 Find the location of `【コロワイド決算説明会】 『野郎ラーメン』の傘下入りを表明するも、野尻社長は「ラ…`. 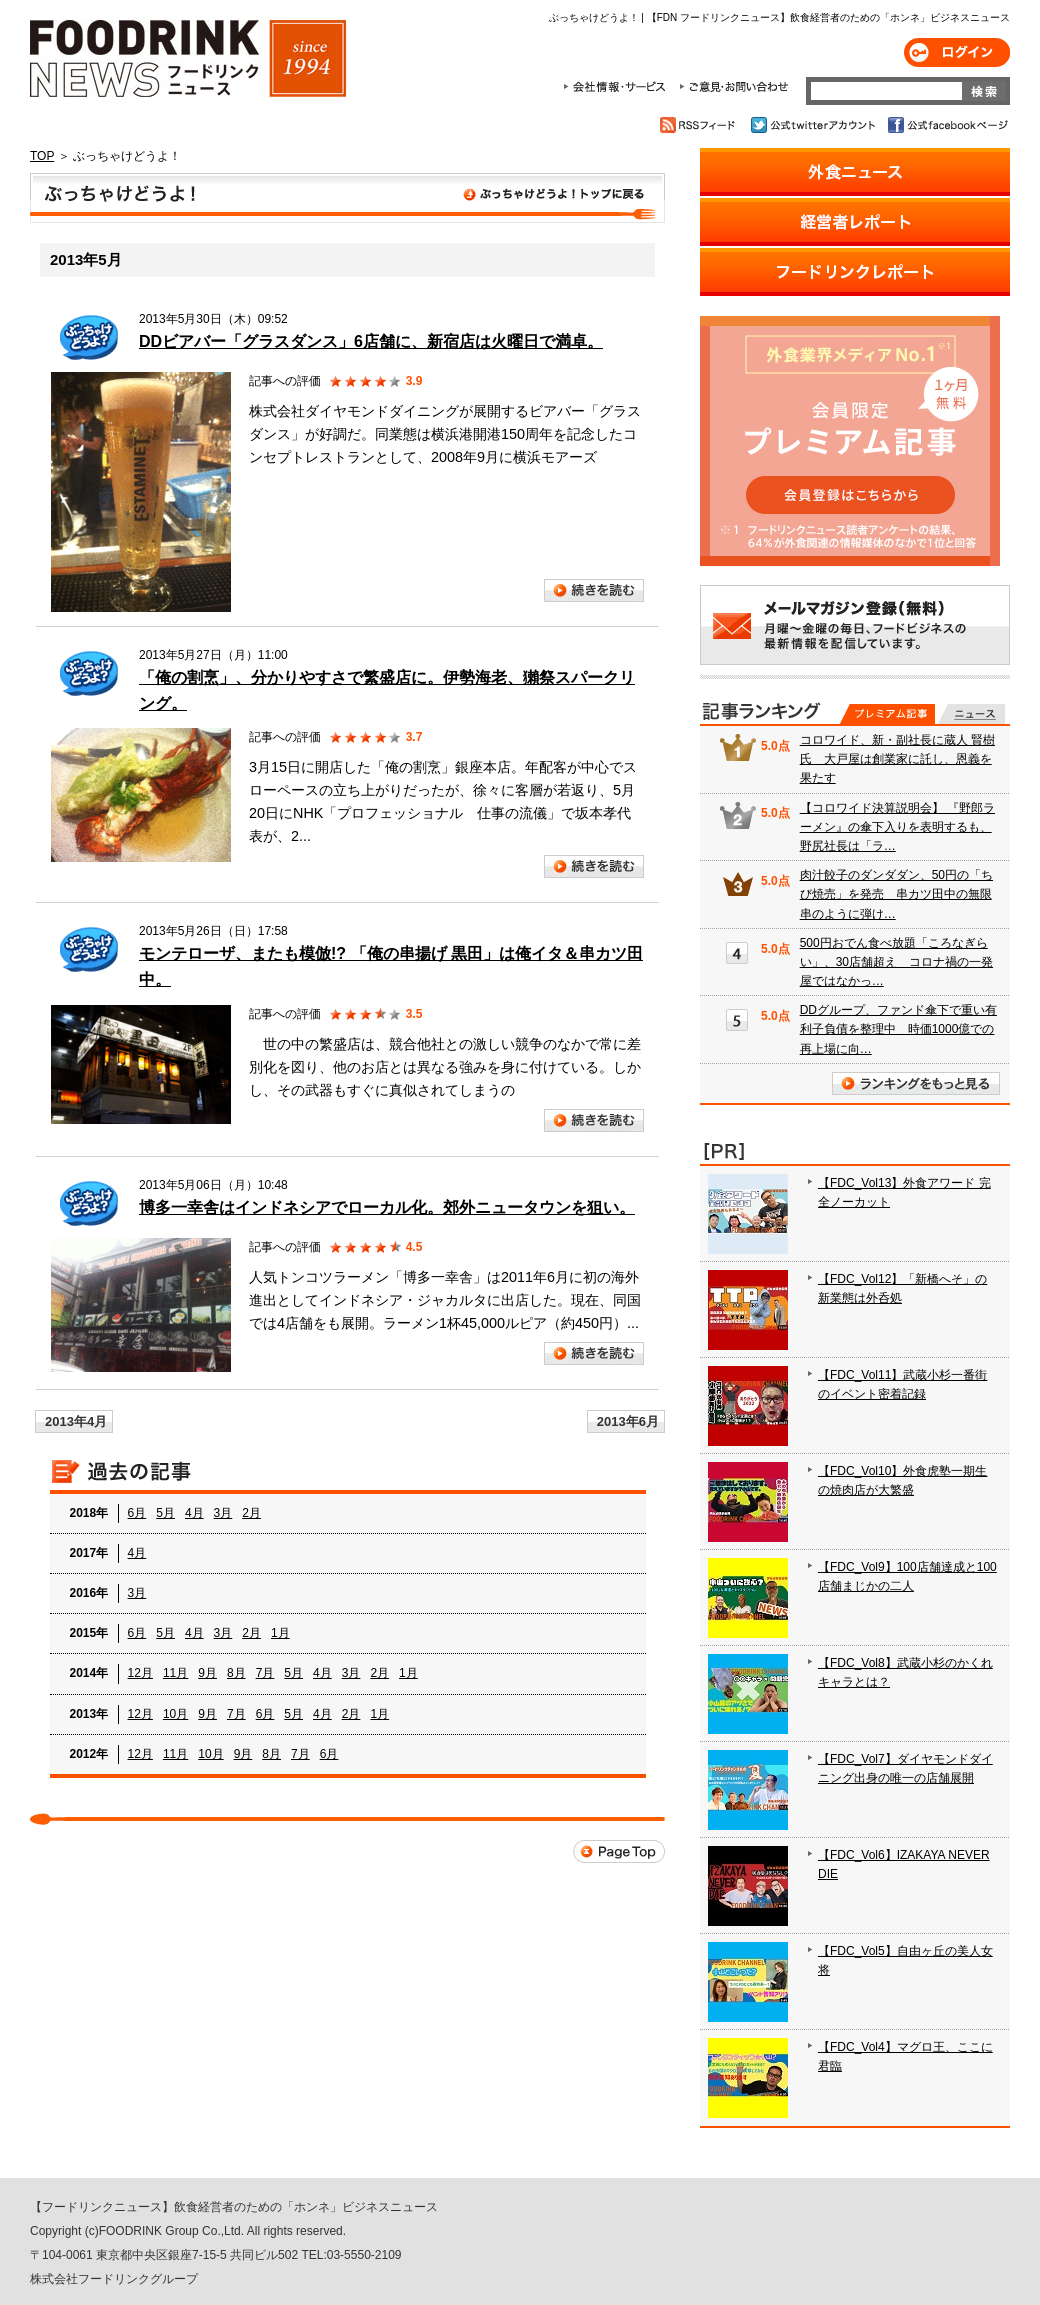

【コロワイド決算説明会】 『野郎ラーメン』の傘下入りを表明するも、野尻社長は「ラ… is located at coordinates (897, 827).